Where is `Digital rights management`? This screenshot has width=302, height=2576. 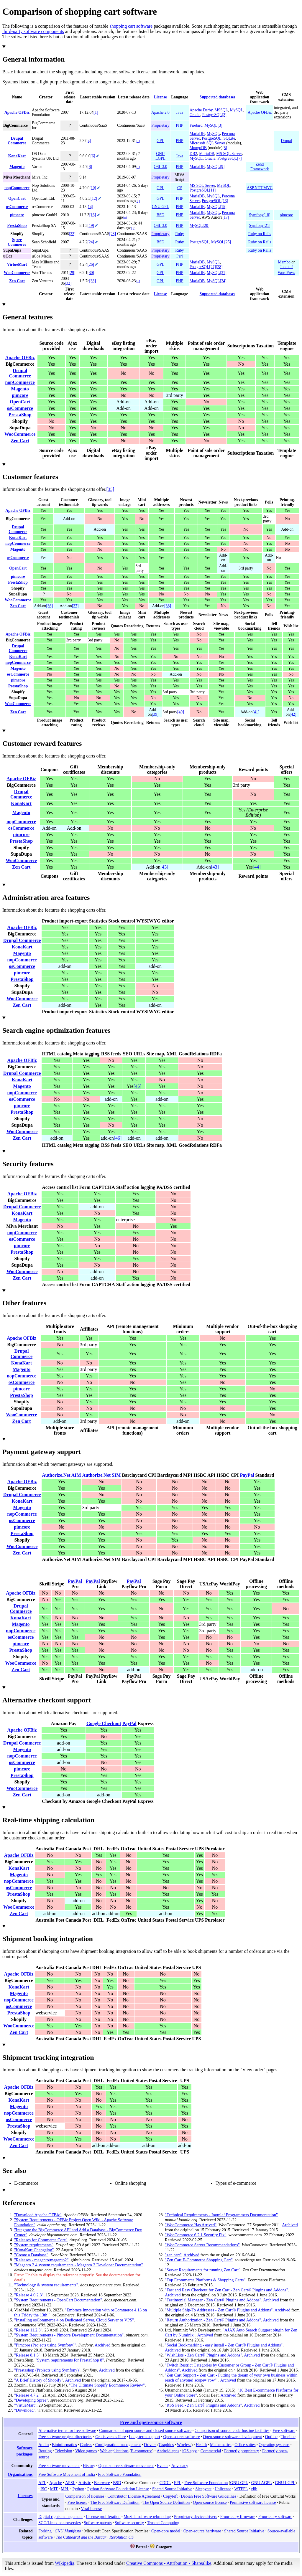 Digital rights management is located at coordinates (60, 2516).